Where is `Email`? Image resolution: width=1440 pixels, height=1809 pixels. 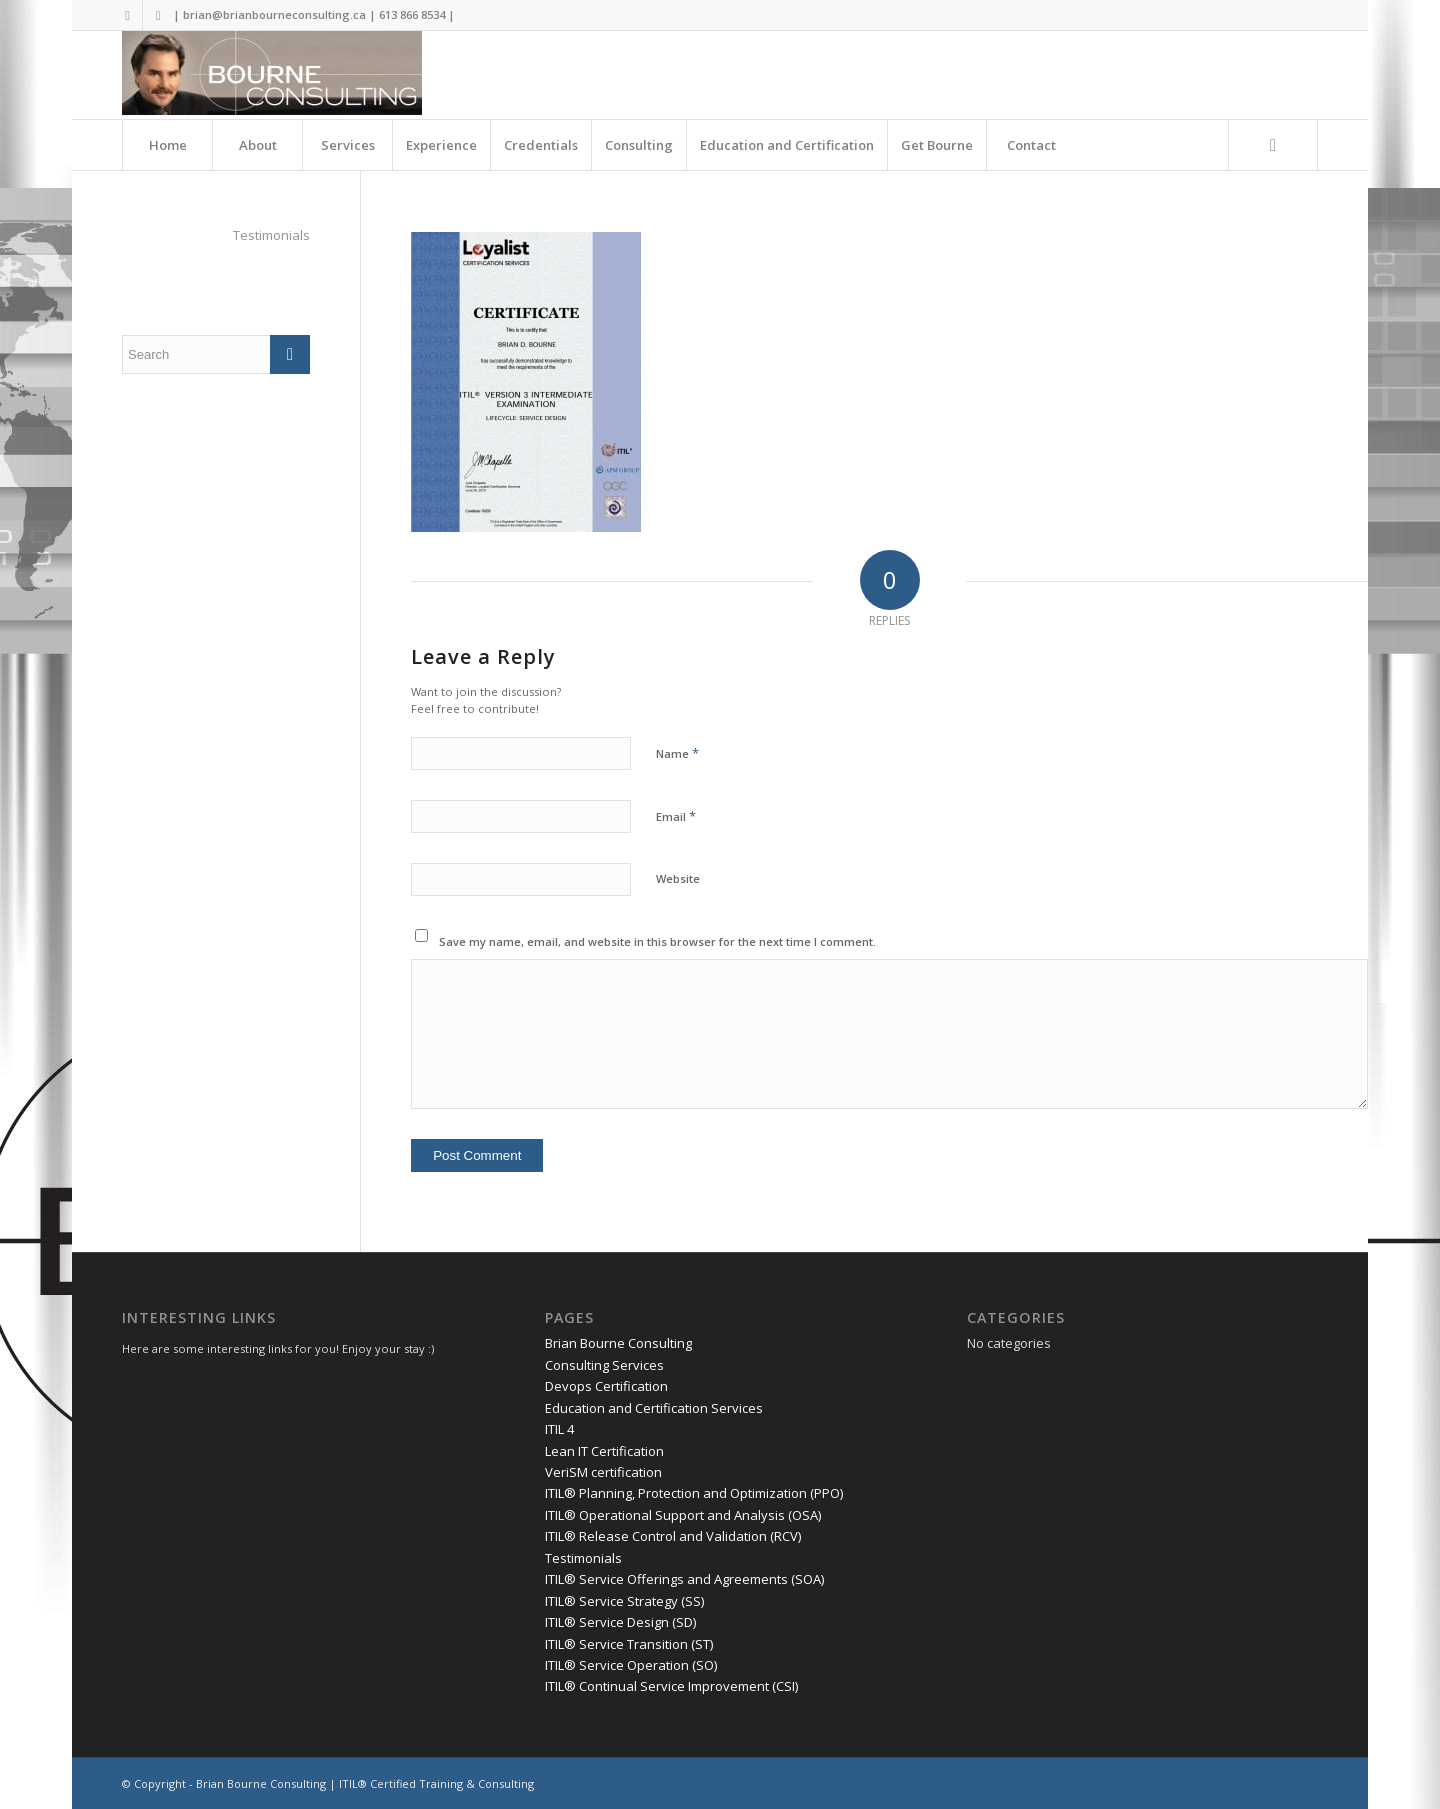 Email is located at coordinates (676, 816).